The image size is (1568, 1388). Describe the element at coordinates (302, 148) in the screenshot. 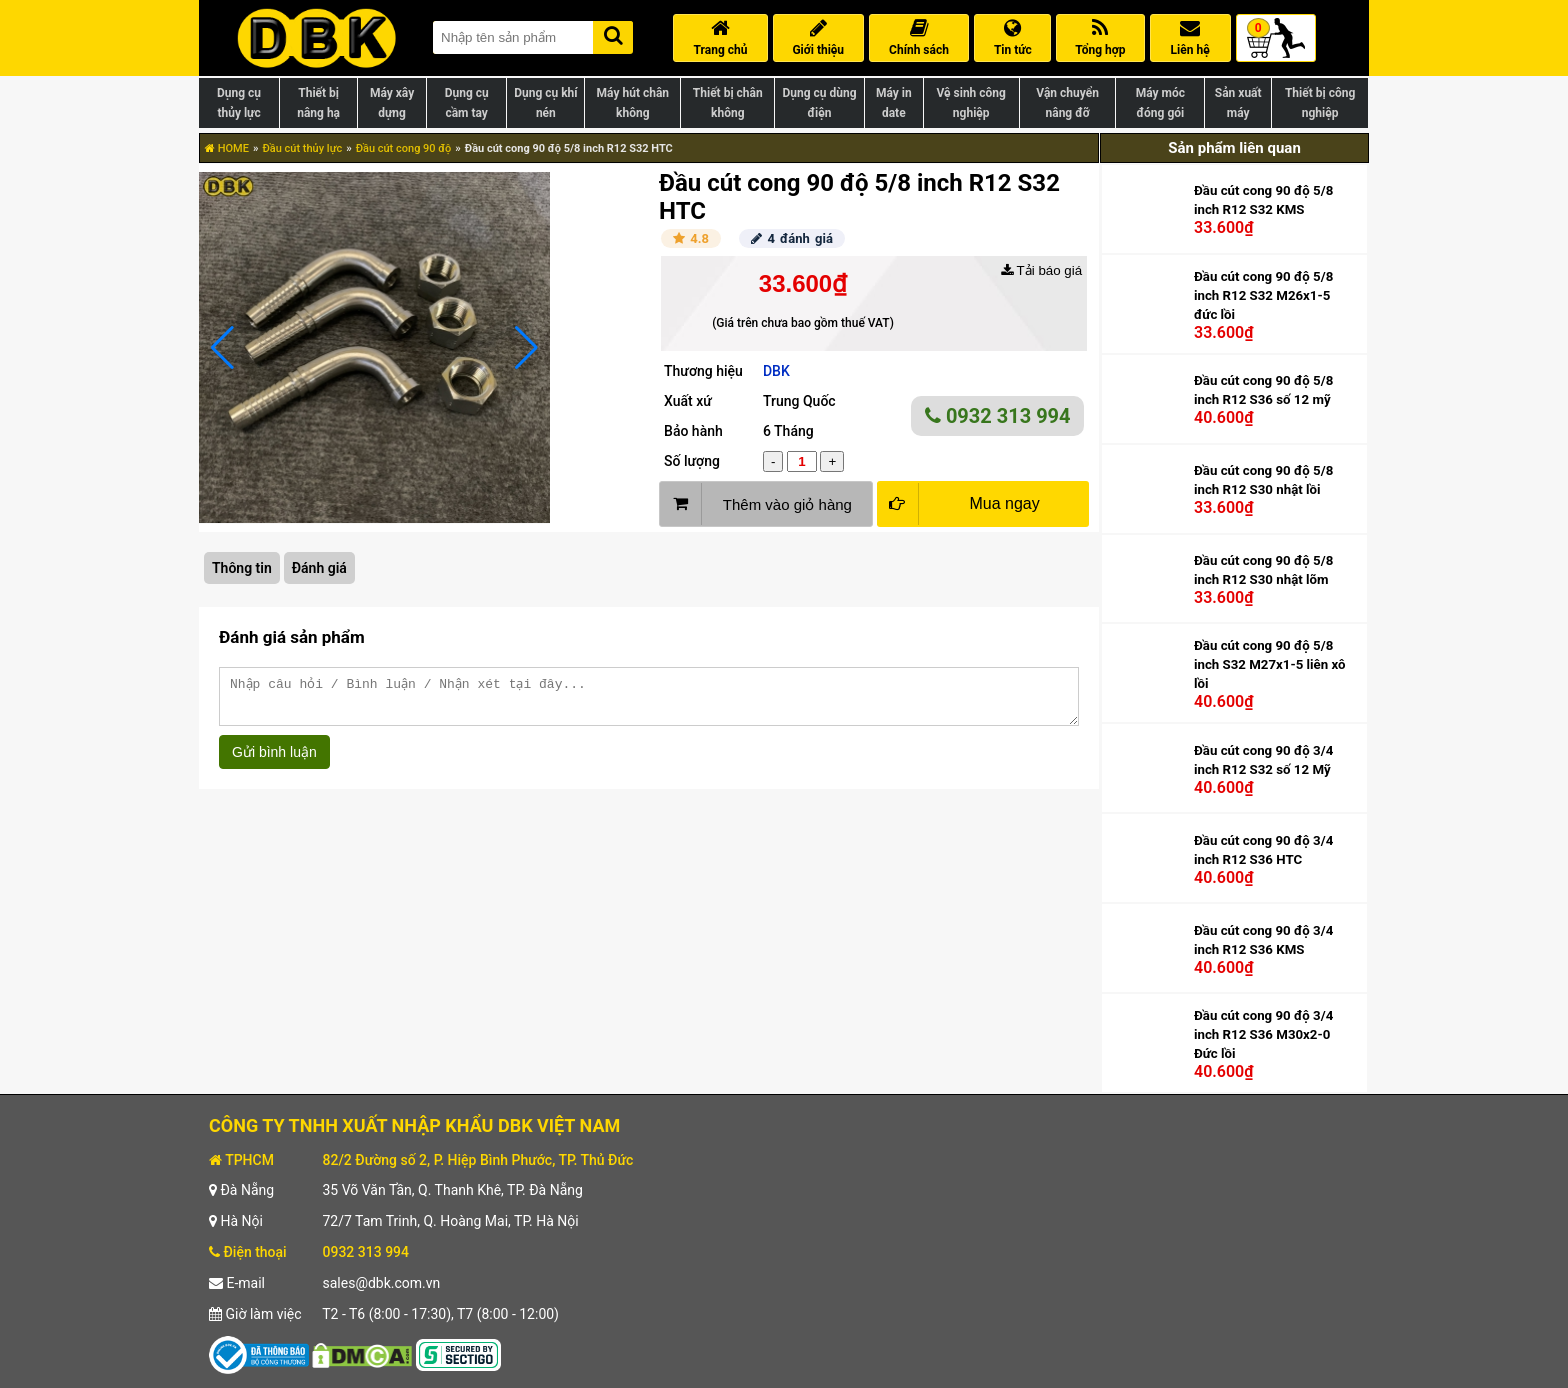

I see `Đầu cút thủy lực` at that location.